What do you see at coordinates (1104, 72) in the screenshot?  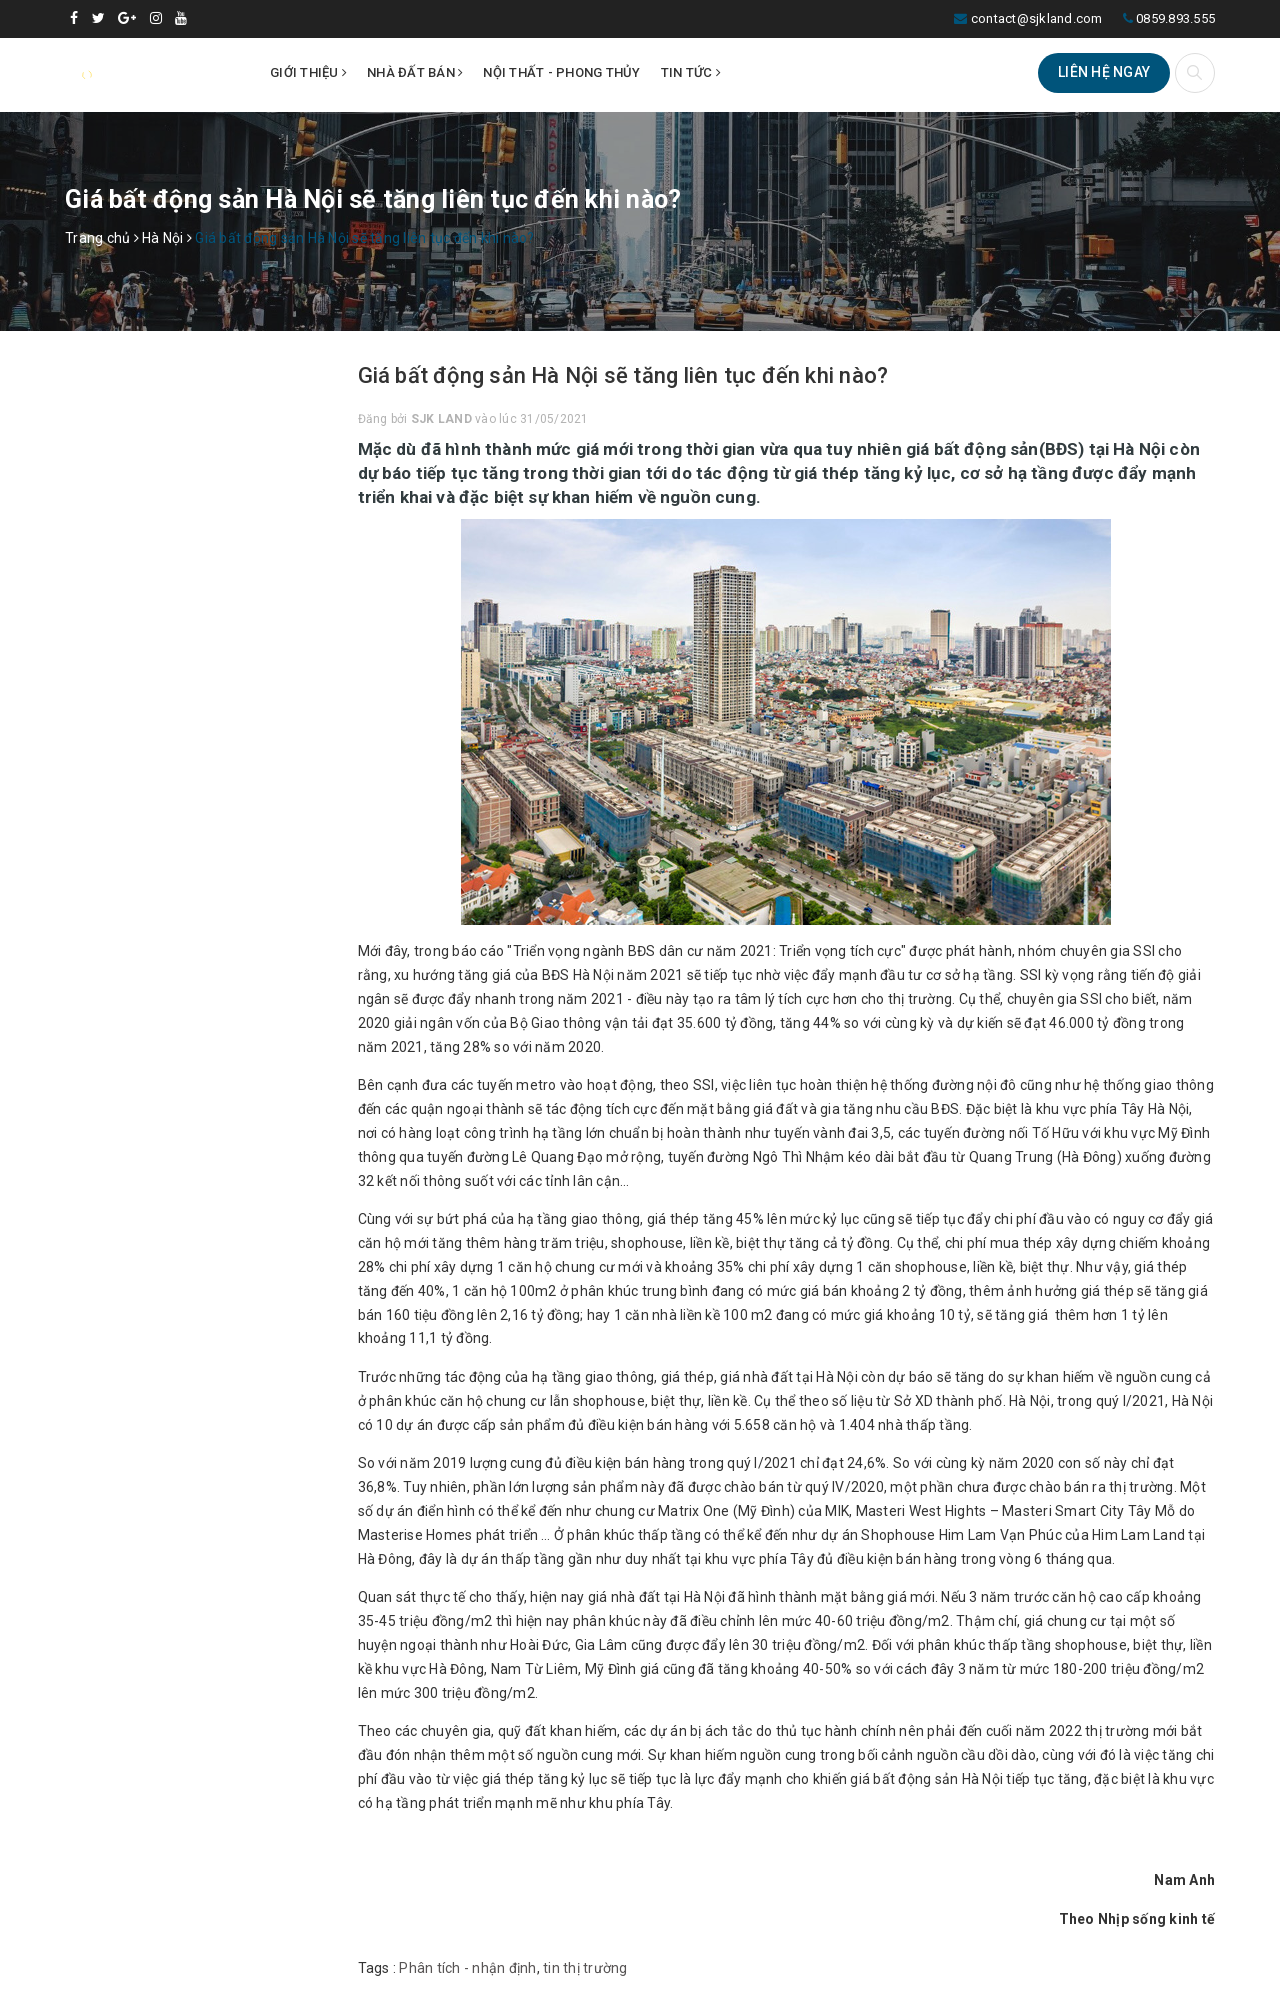 I see `Liên hệ ngay` at bounding box center [1104, 72].